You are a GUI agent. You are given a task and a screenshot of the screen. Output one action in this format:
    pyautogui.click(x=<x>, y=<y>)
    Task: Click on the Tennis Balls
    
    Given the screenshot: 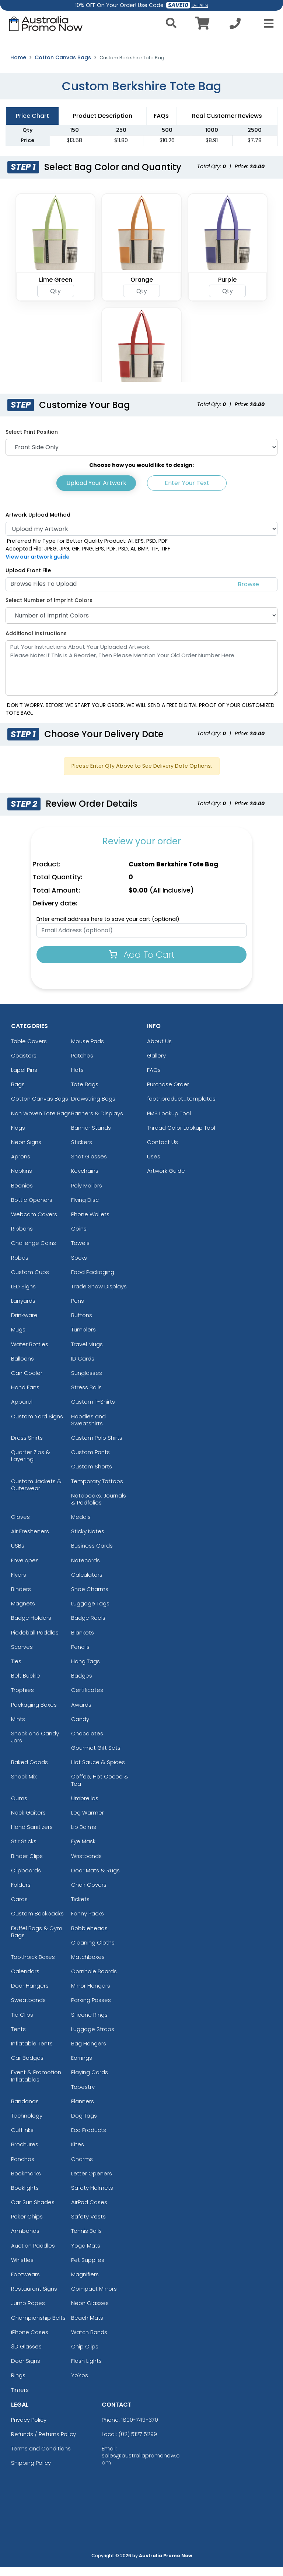 What is the action you would take?
    pyautogui.click(x=86, y=2240)
    